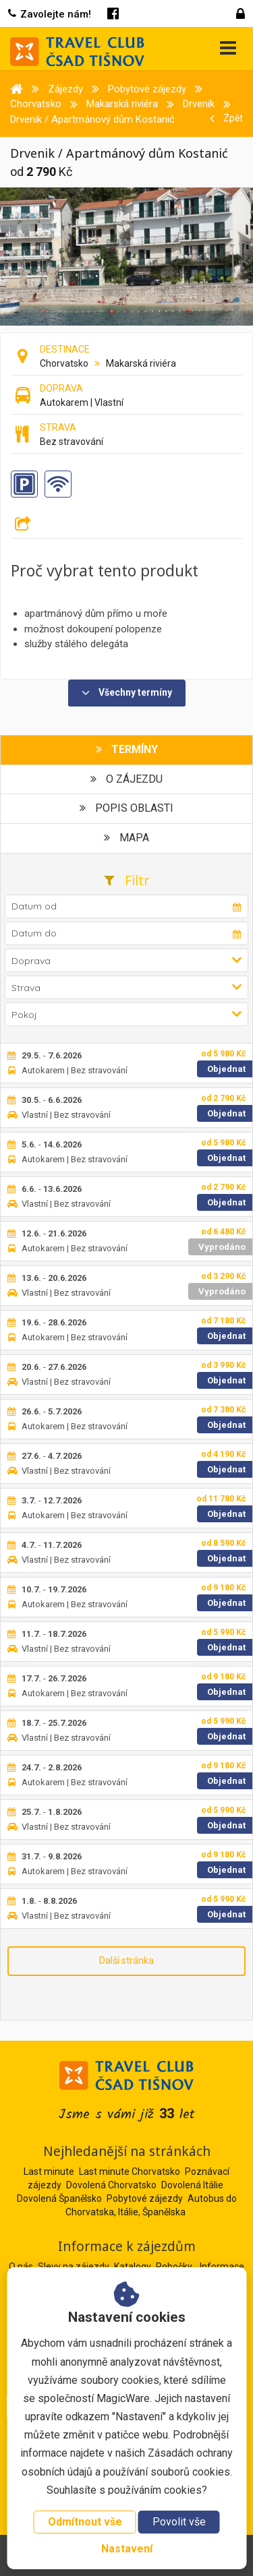 This screenshot has width=253, height=2576. Describe the element at coordinates (126, 779) in the screenshot. I see `O zájezdu` at that location.